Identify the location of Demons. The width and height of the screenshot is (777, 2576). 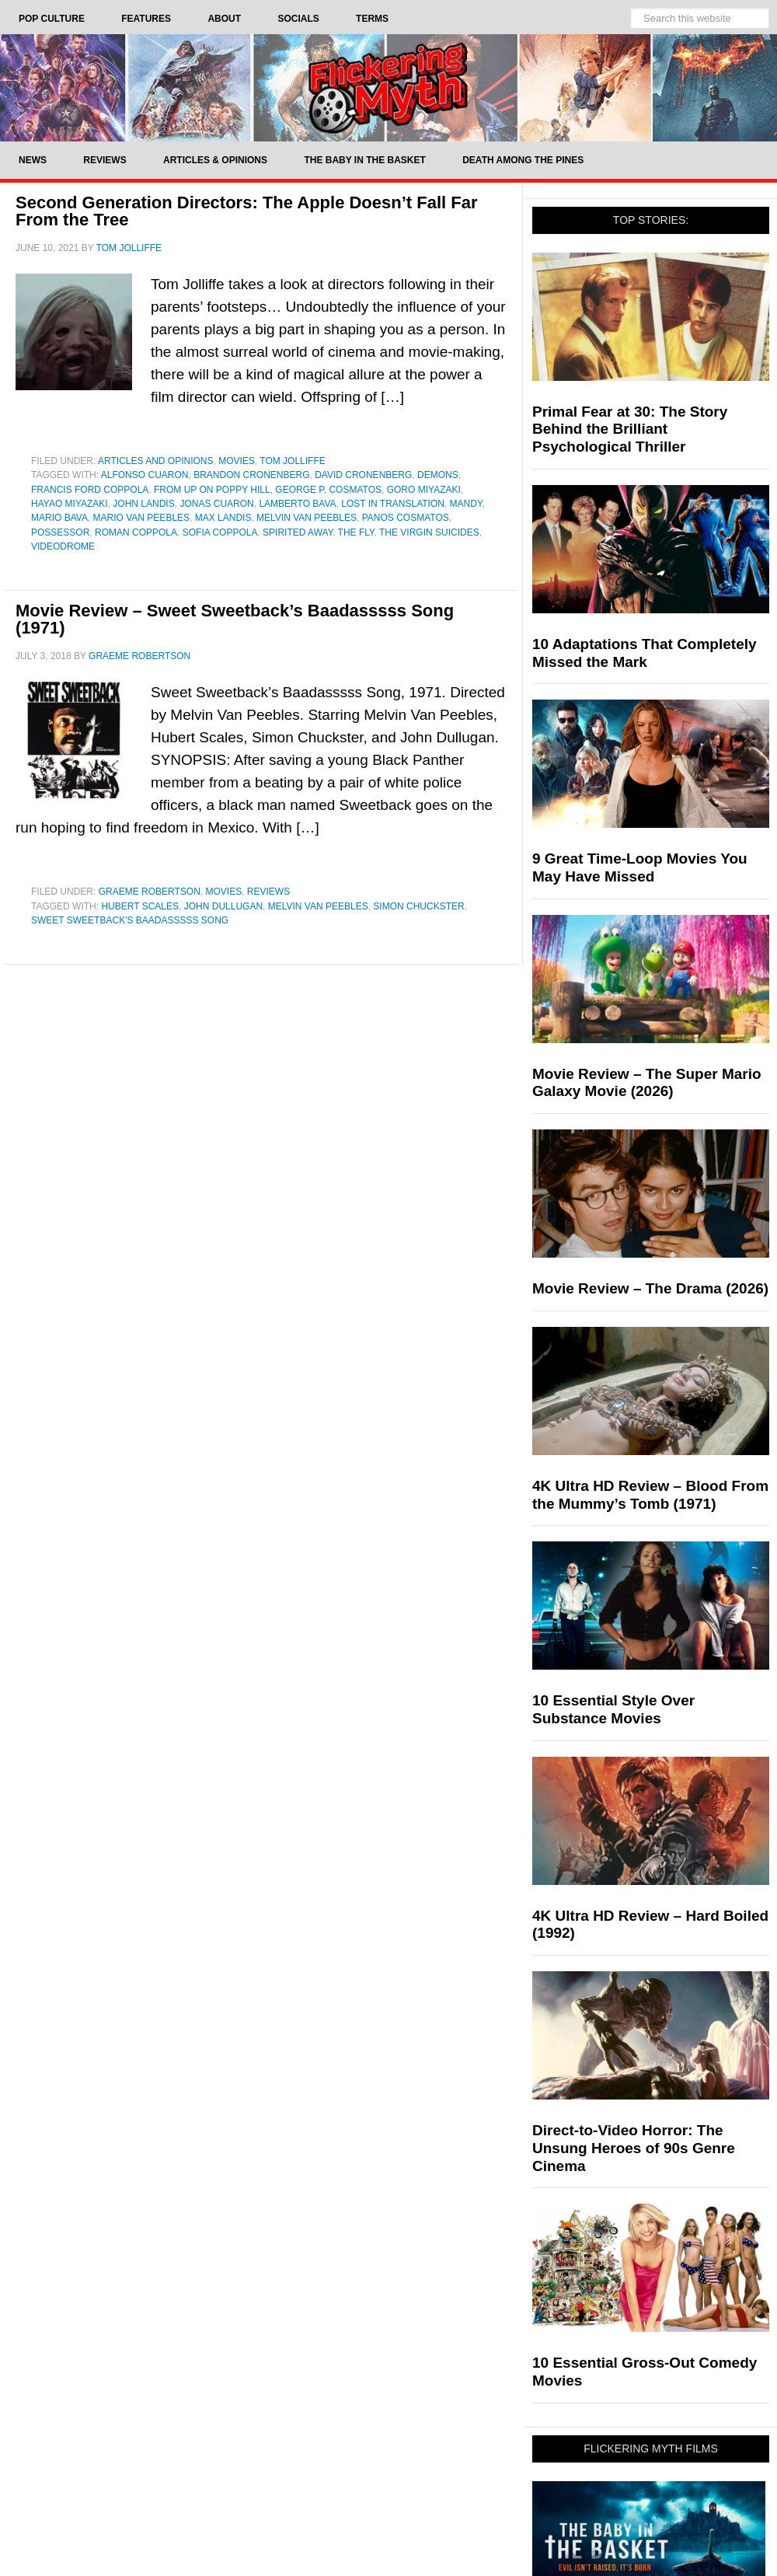
(437, 474).